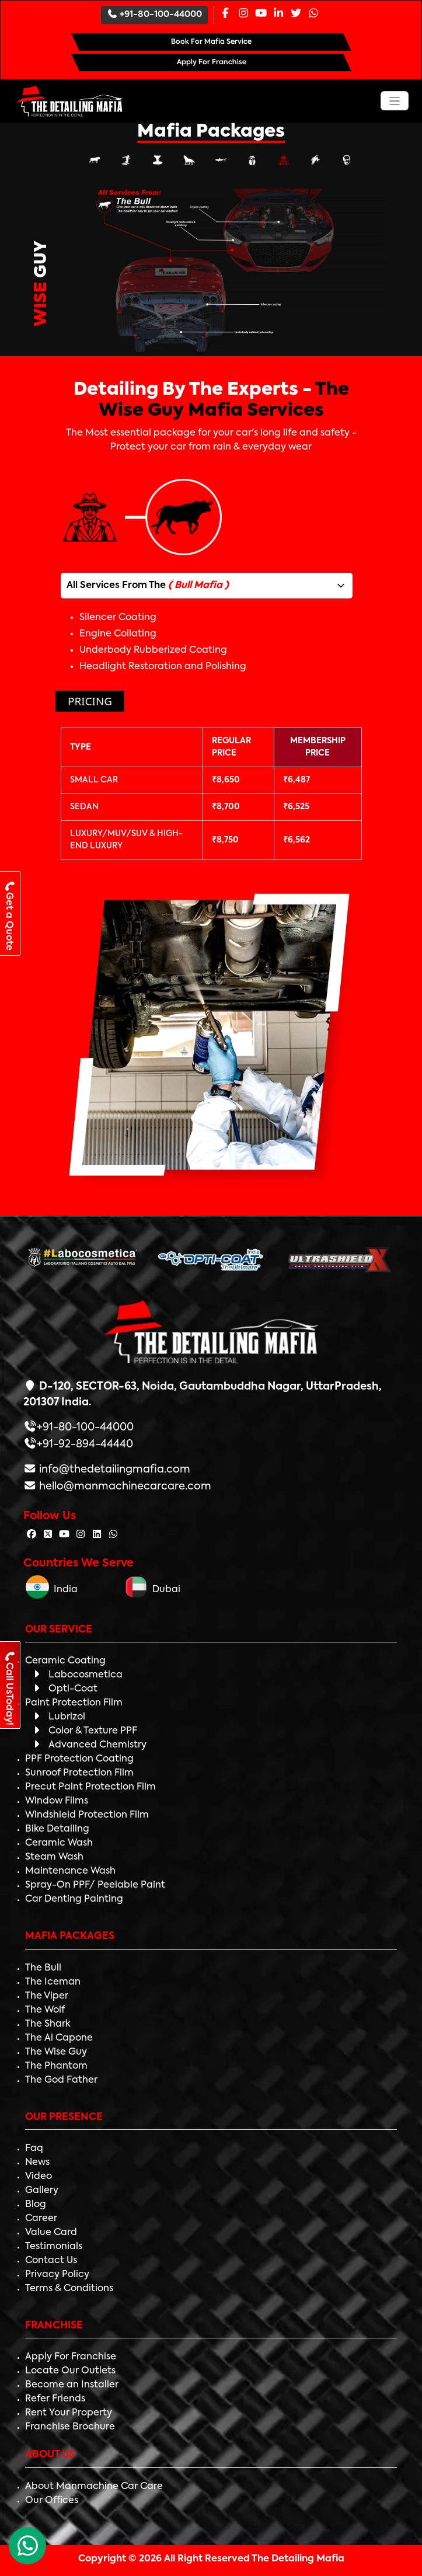 This screenshot has height=2576, width=422. Describe the element at coordinates (51, 2260) in the screenshot. I see `Contact Us` at that location.